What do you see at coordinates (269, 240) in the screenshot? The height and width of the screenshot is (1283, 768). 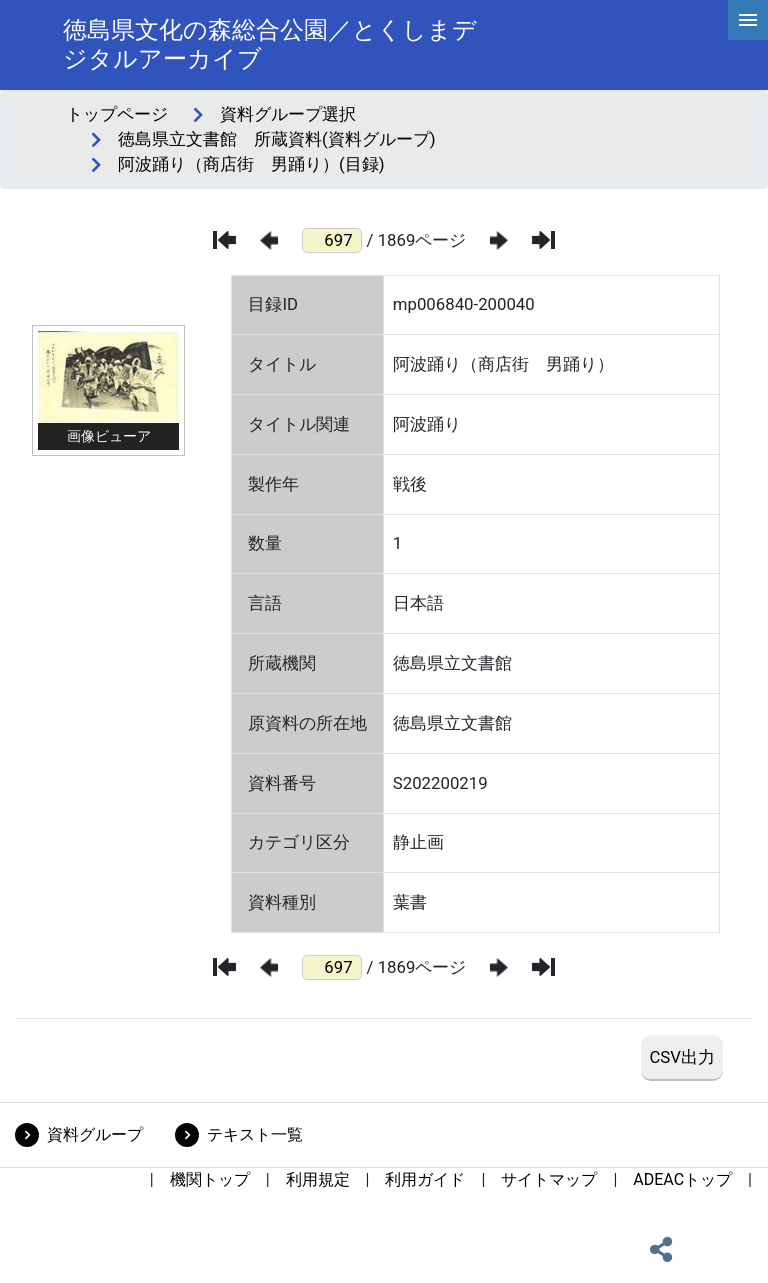 I see `[前のページ]` at bounding box center [269, 240].